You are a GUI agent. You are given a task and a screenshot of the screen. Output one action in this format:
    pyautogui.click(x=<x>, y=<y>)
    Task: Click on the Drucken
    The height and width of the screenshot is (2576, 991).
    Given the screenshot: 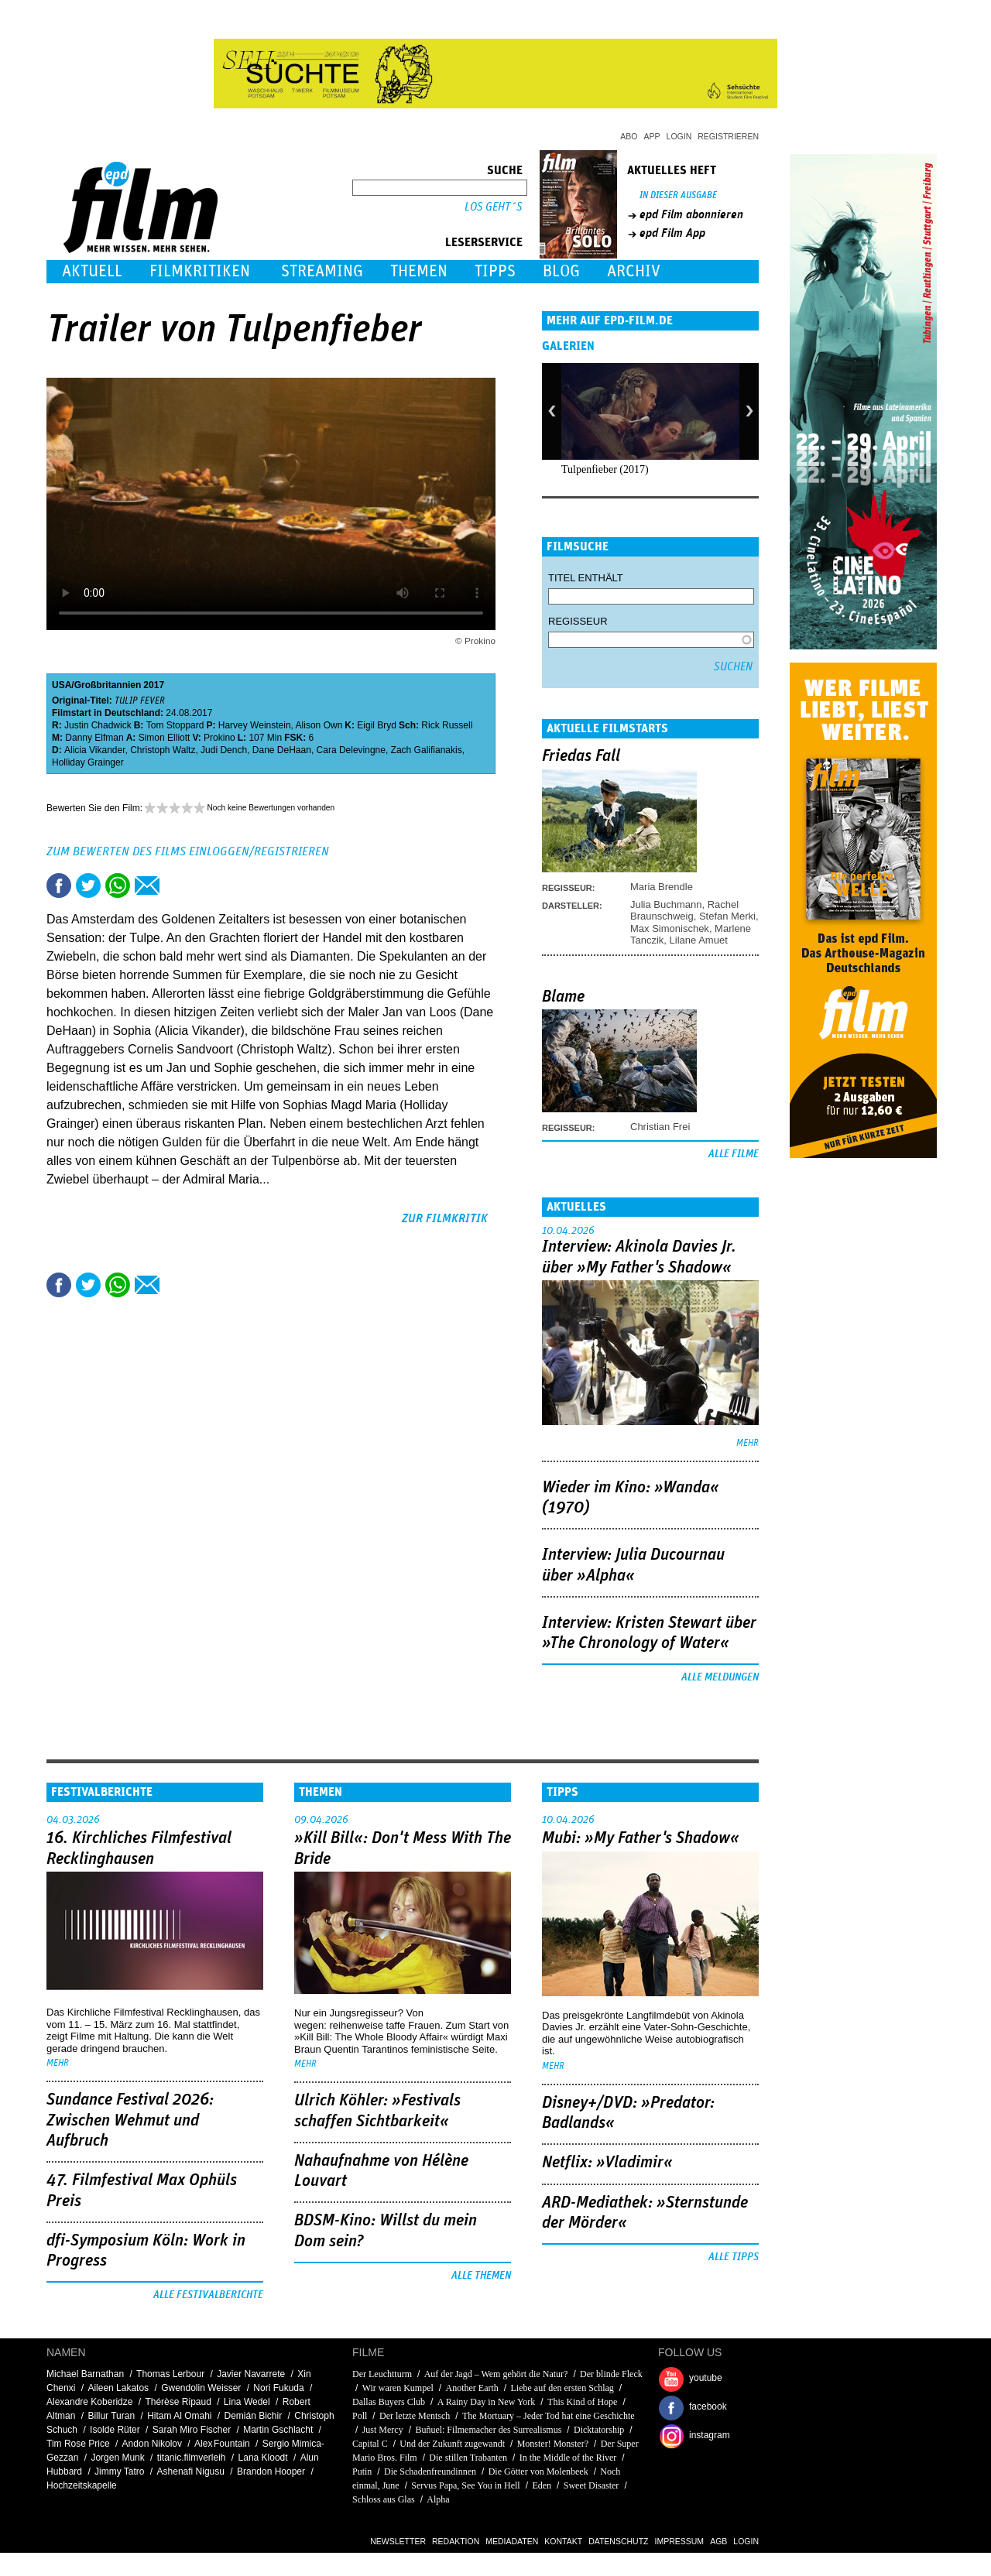 What is the action you would take?
    pyautogui.click(x=176, y=885)
    